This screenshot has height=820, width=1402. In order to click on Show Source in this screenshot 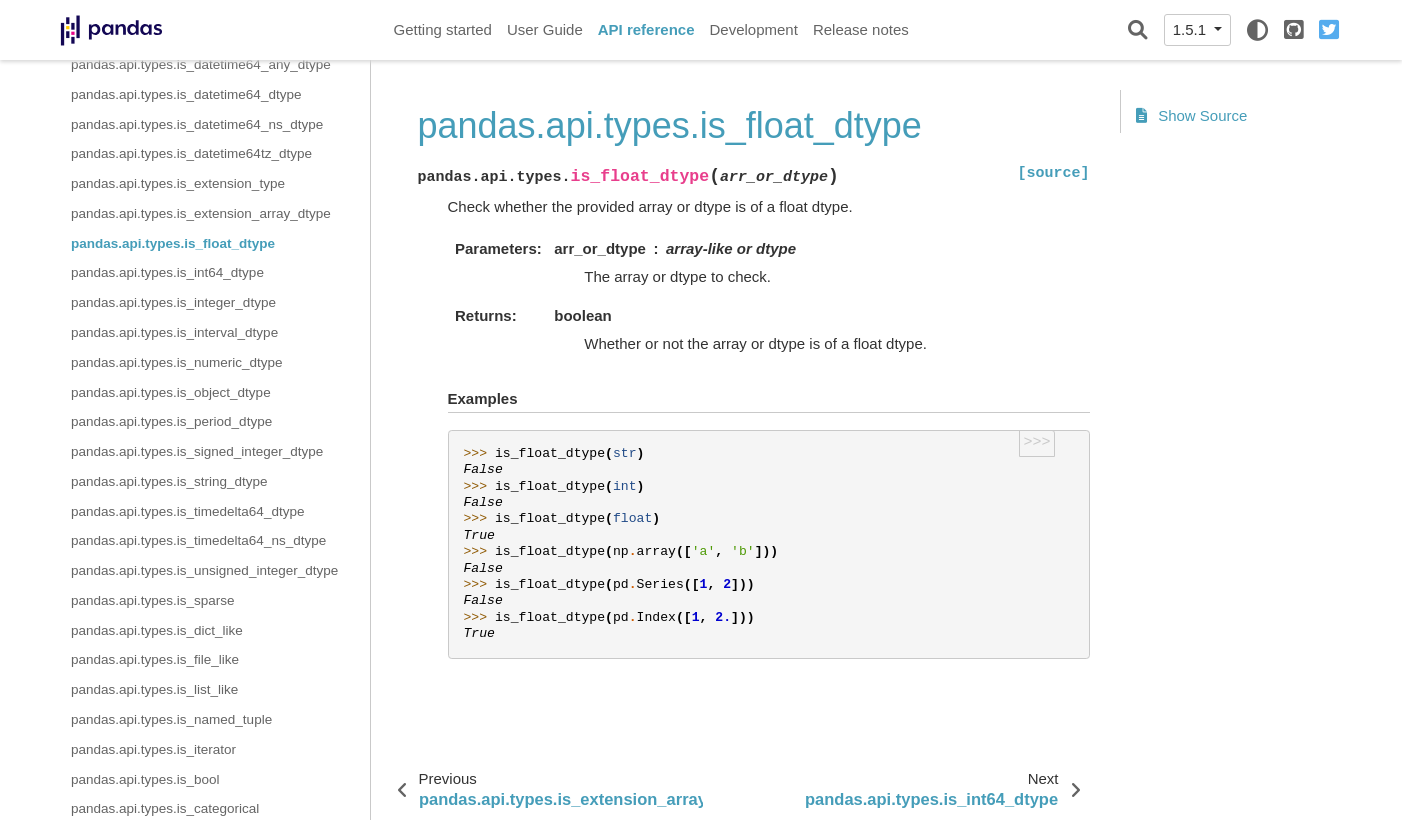, I will do `click(1192, 115)`.